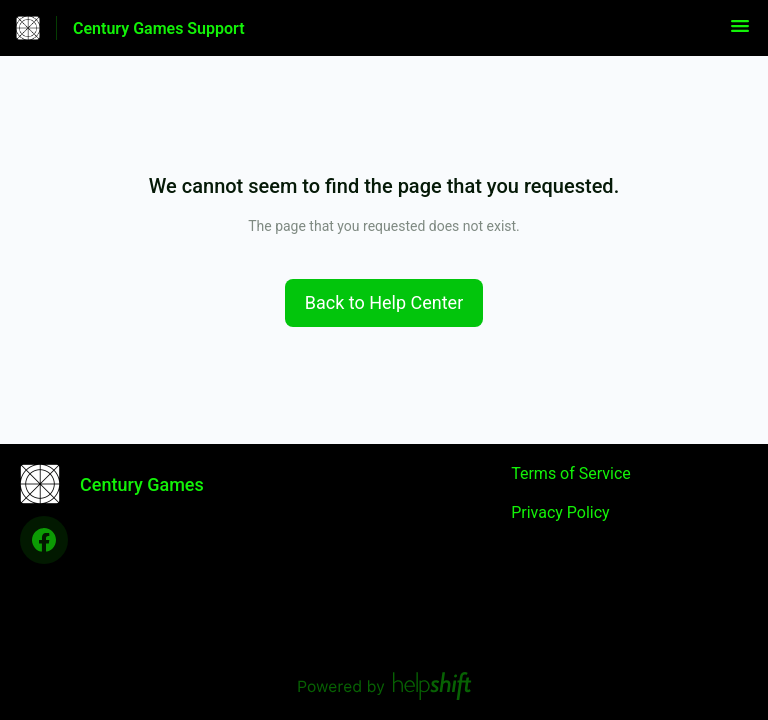  I want to click on [button], so click(740, 32).